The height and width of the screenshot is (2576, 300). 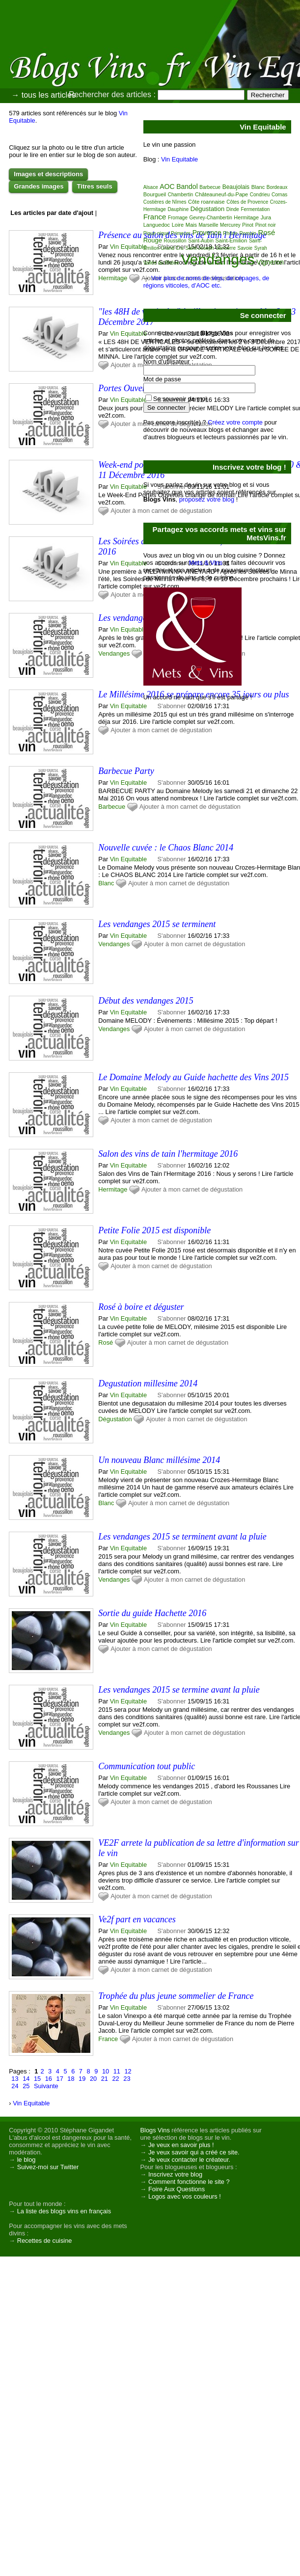 What do you see at coordinates (175, 240) in the screenshot?
I see `Roussillon` at bounding box center [175, 240].